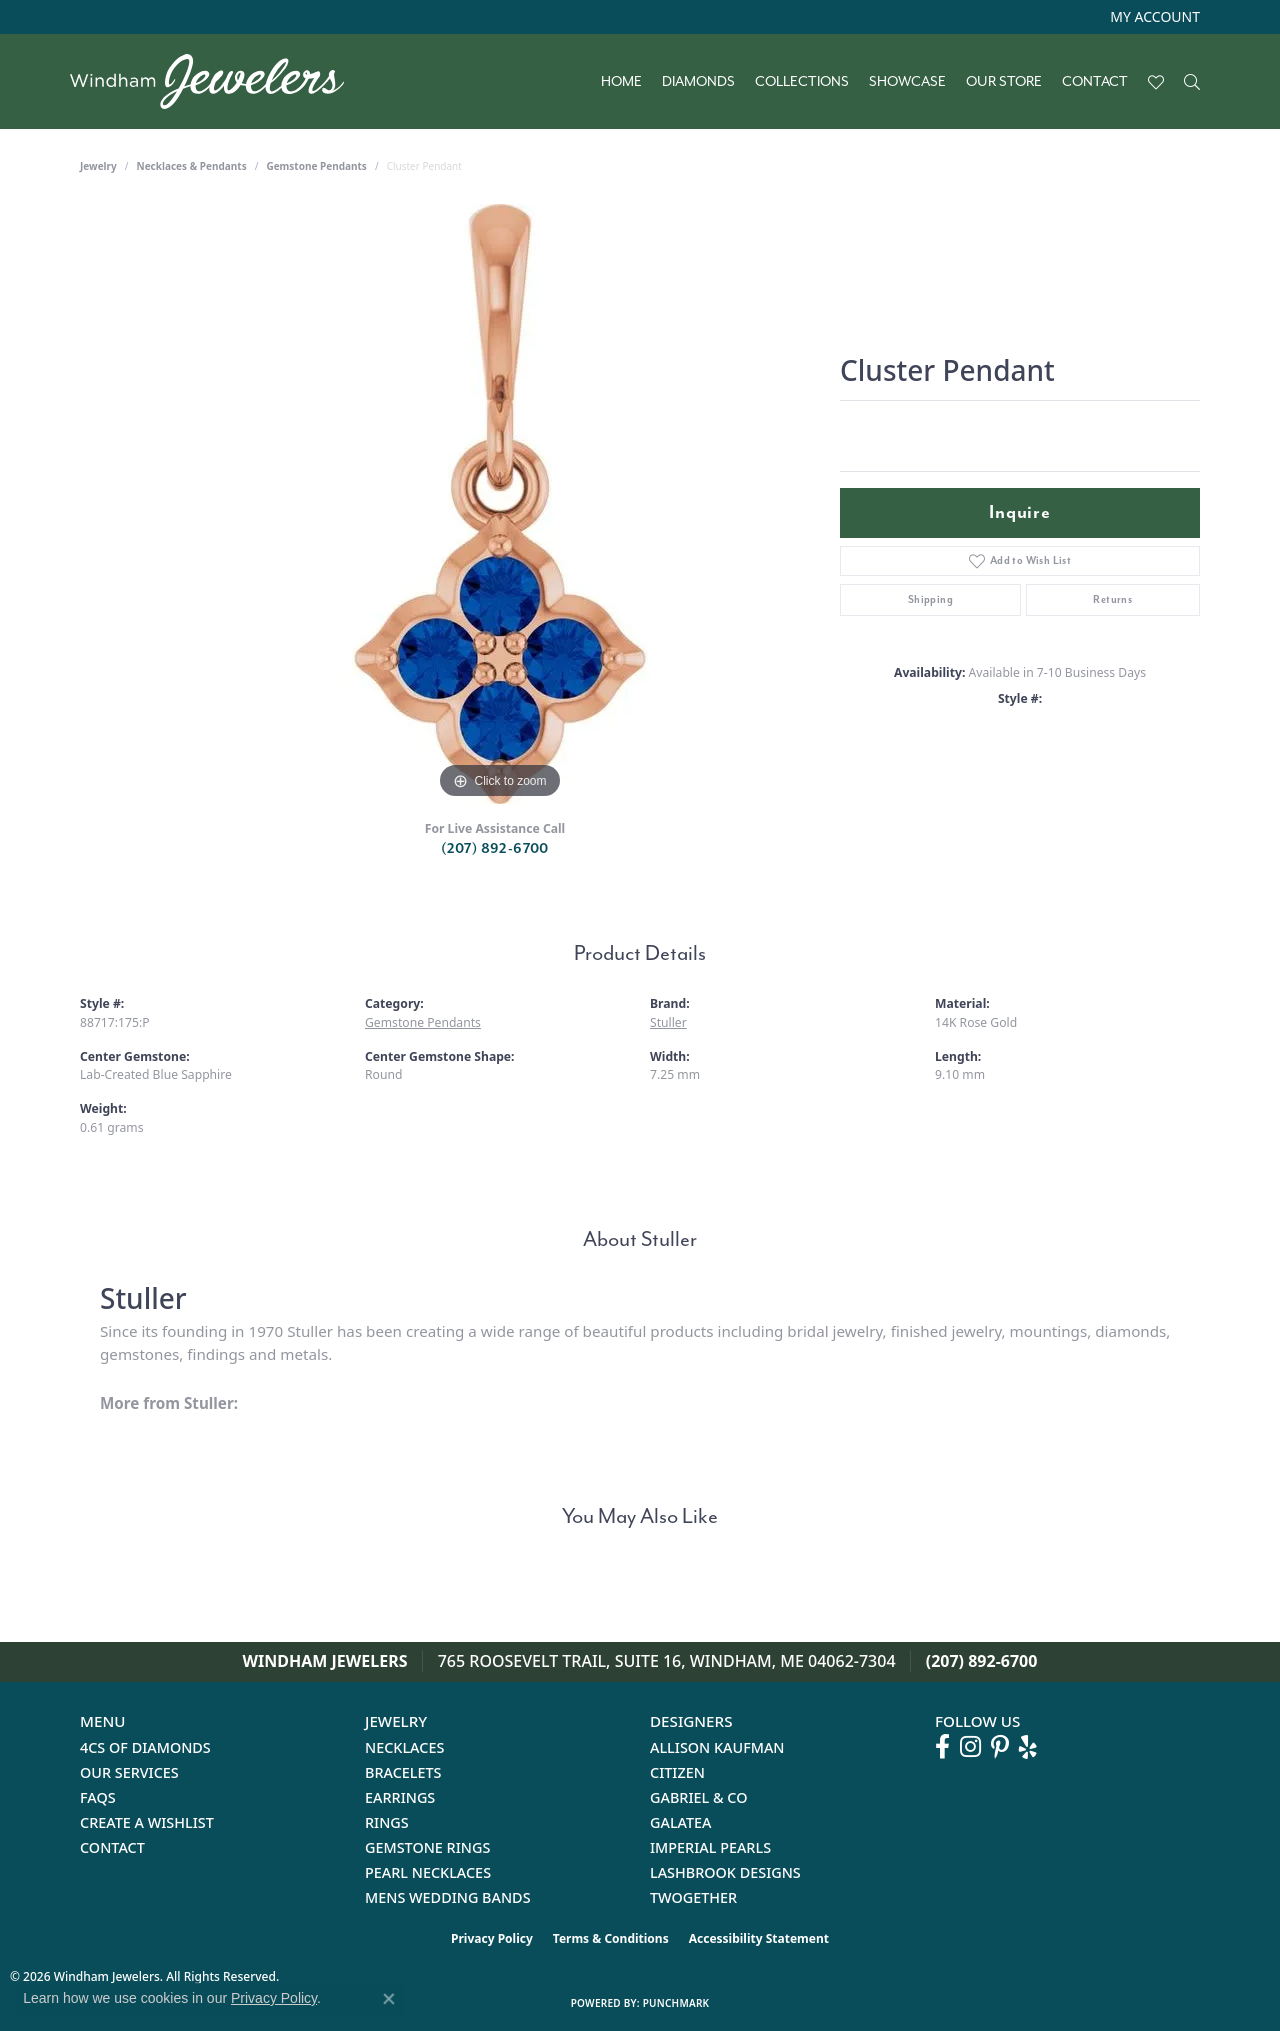 The image size is (1280, 2031). I want to click on Contact, so click(1095, 82).